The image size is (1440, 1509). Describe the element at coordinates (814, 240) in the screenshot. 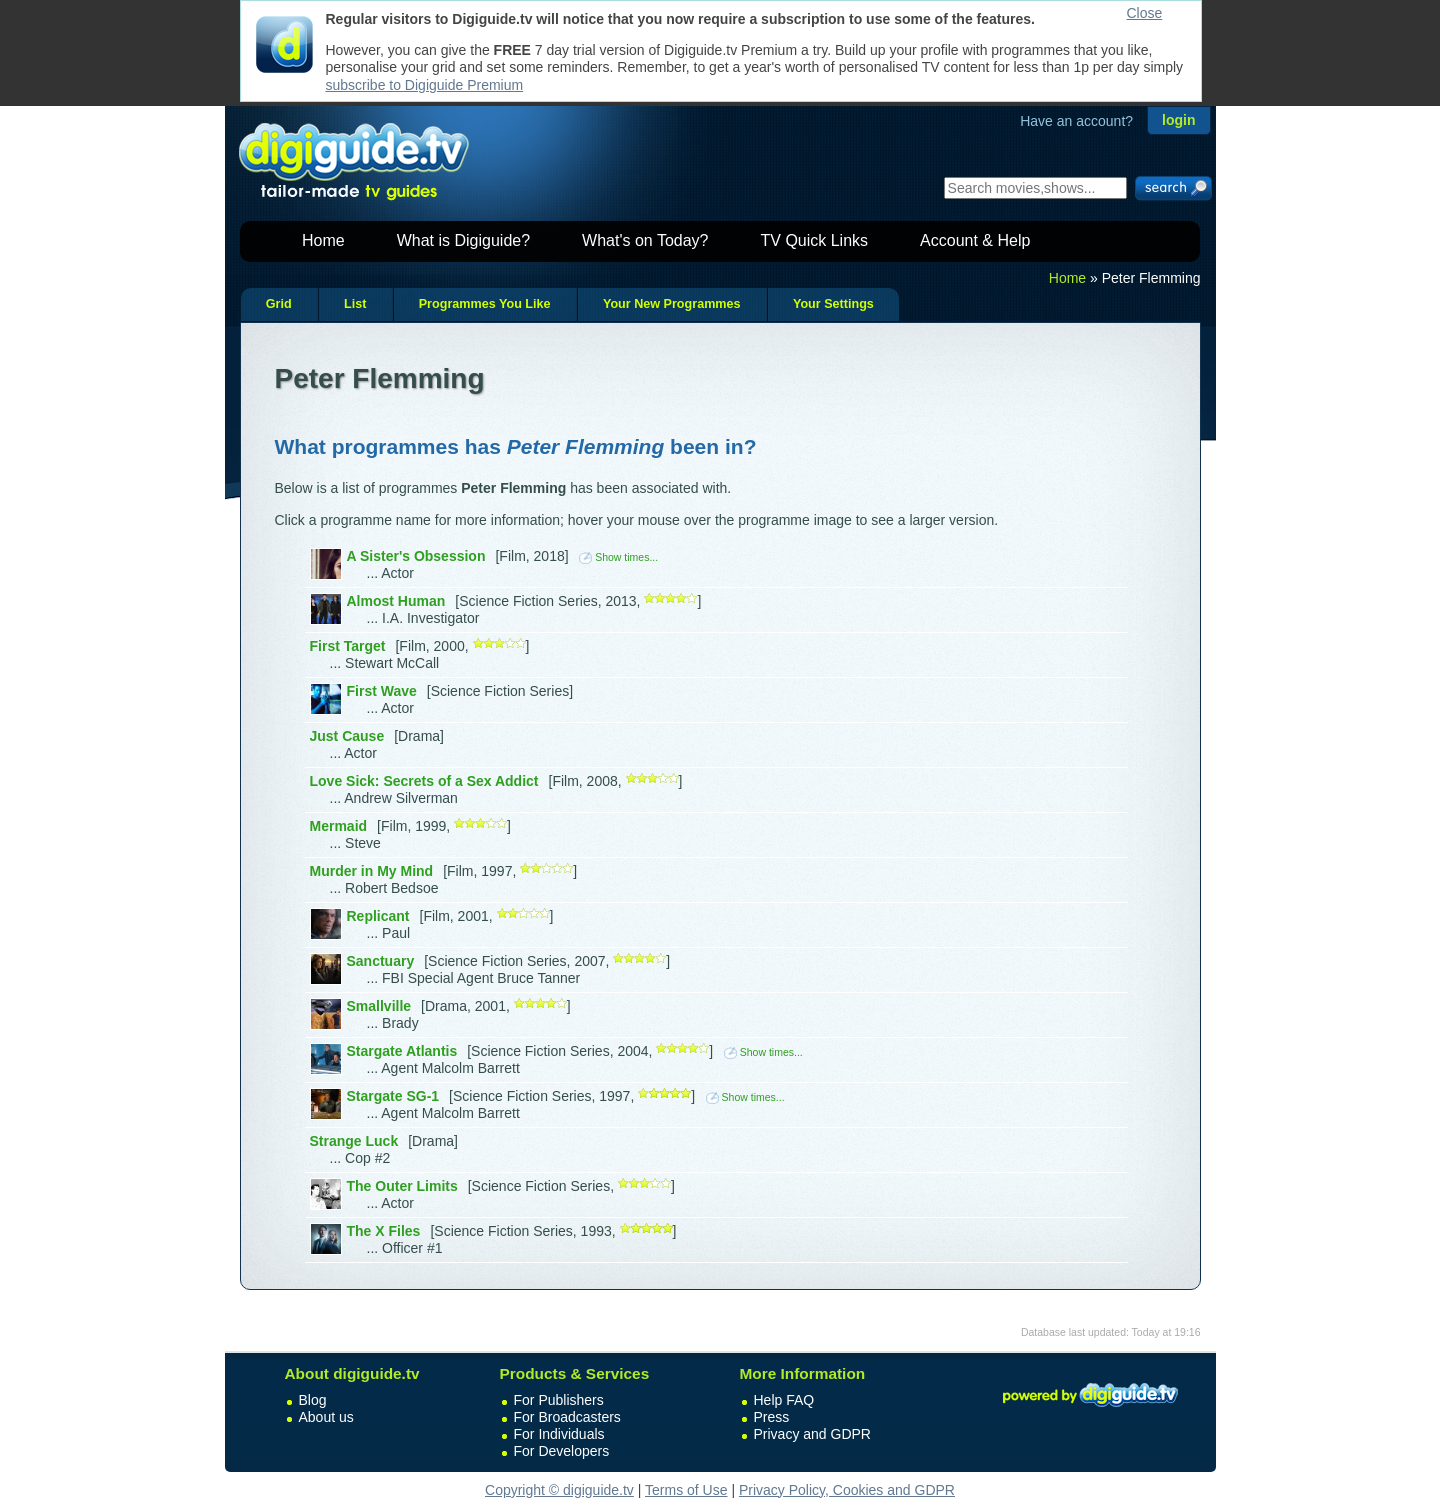

I see `TV Quick Links` at that location.